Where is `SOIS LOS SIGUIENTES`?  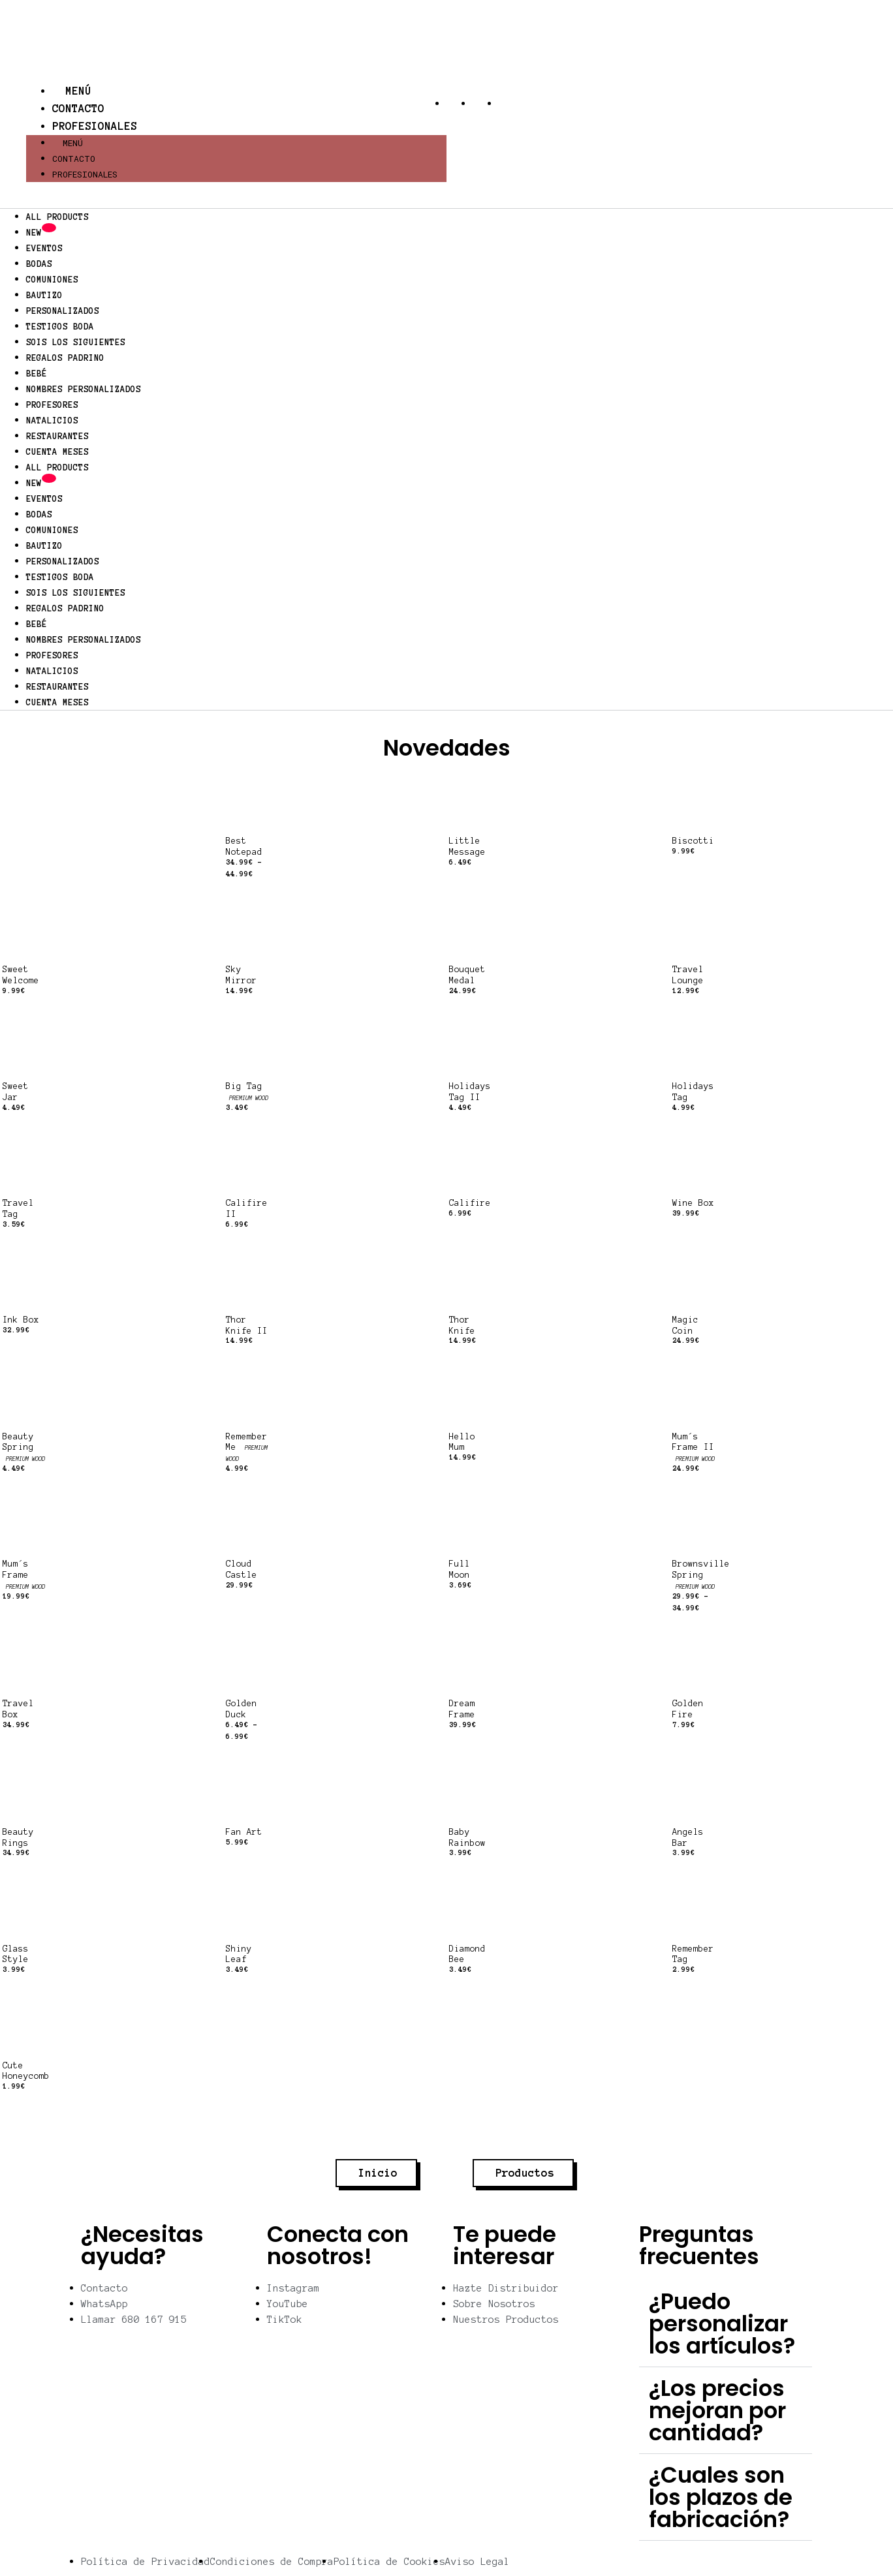
SOIS LOS SIGUIENTES is located at coordinates (75, 342).